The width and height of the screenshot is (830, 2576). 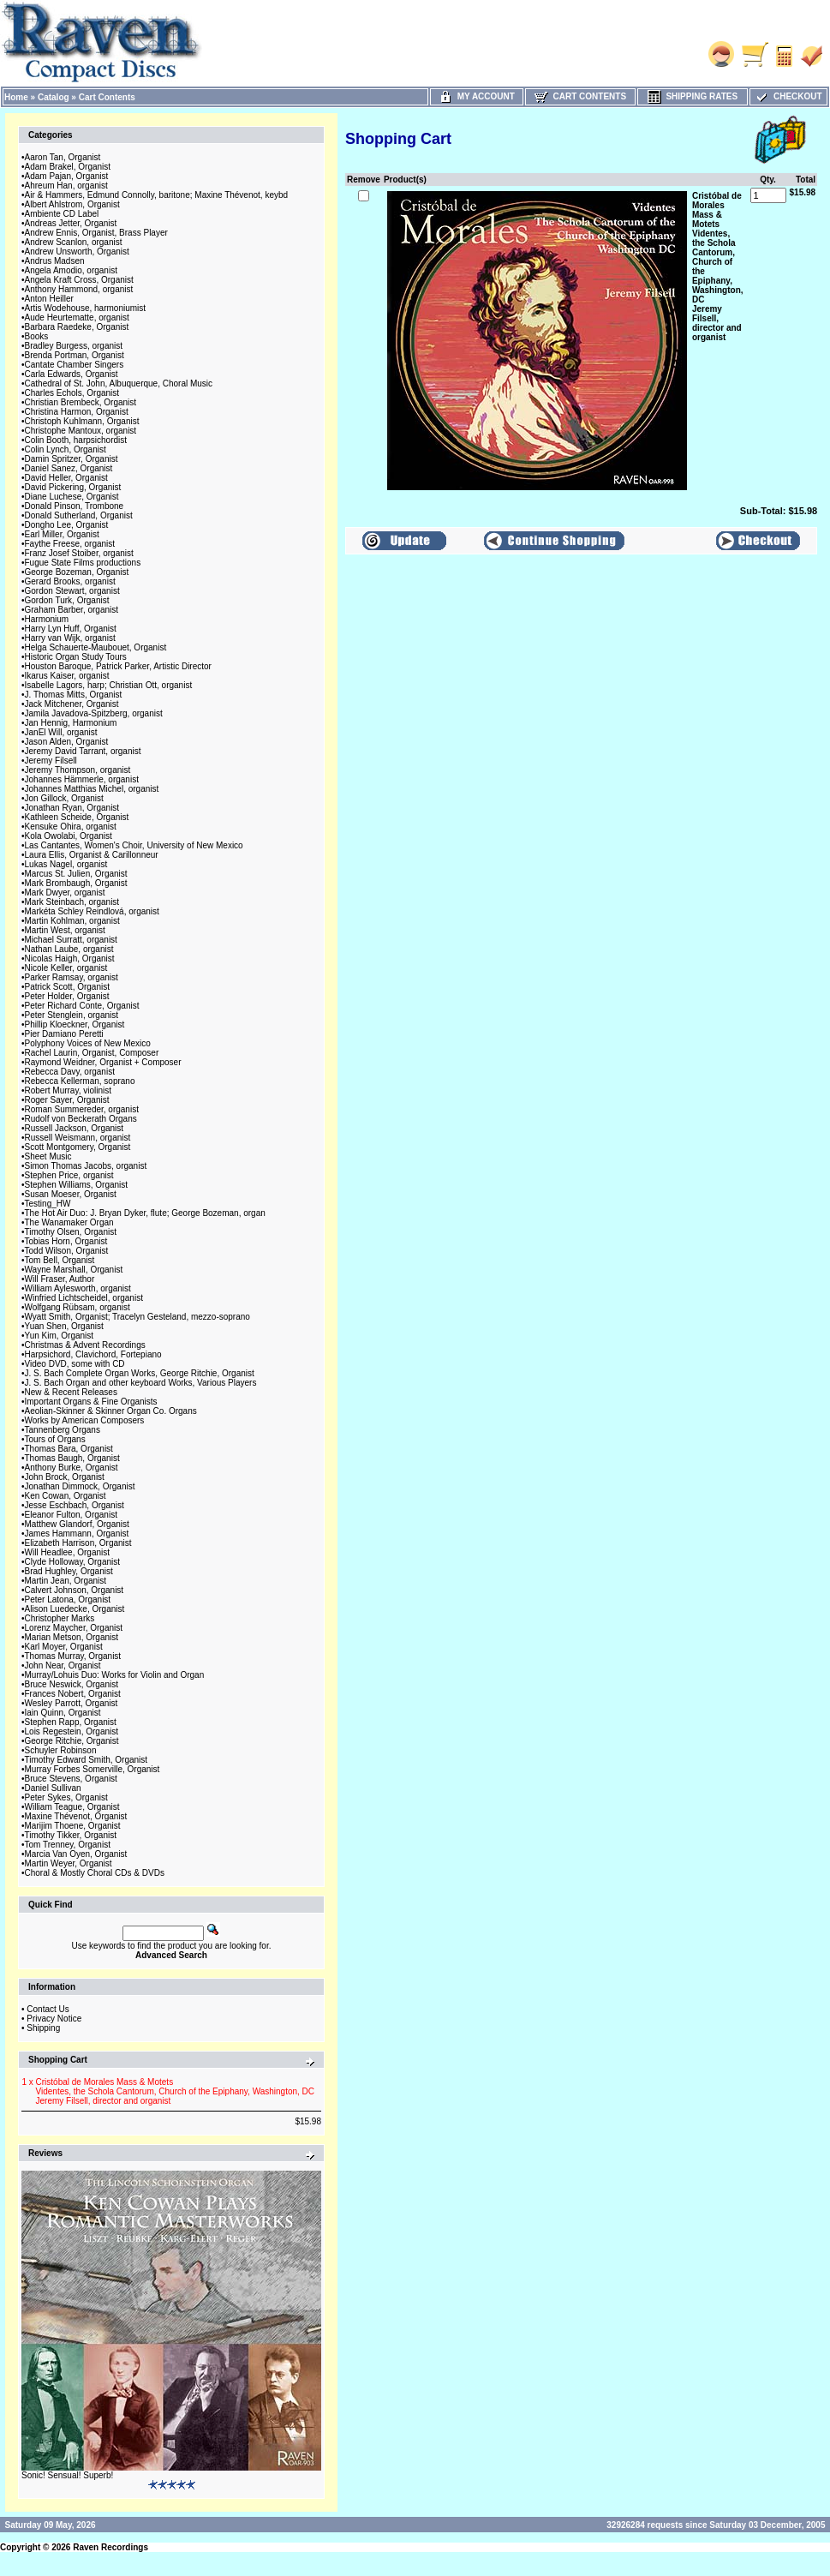 What do you see at coordinates (64, 1034) in the screenshot?
I see `Pier Damiano Peretti` at bounding box center [64, 1034].